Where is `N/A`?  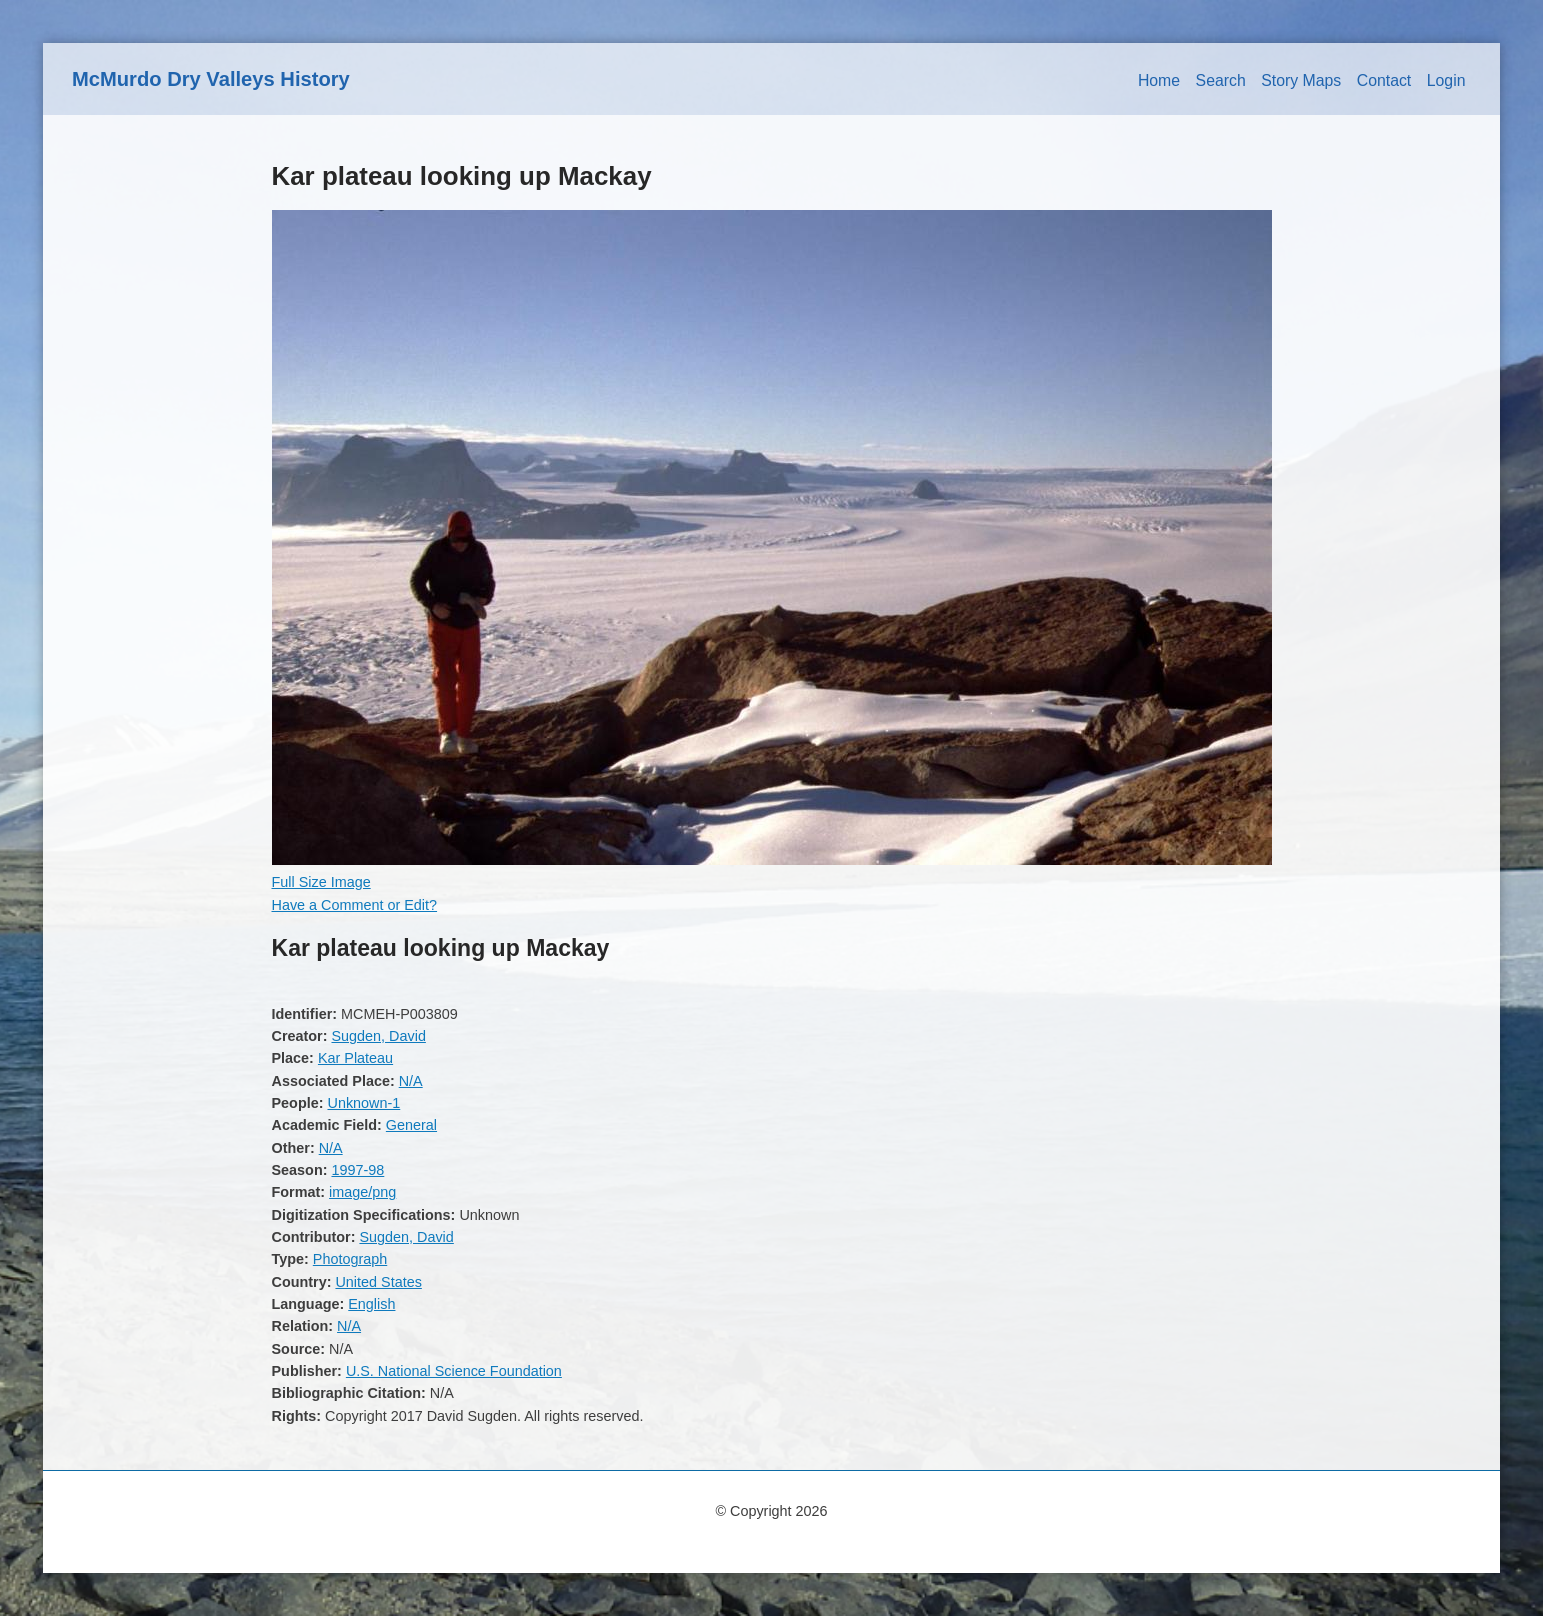 N/A is located at coordinates (411, 1081).